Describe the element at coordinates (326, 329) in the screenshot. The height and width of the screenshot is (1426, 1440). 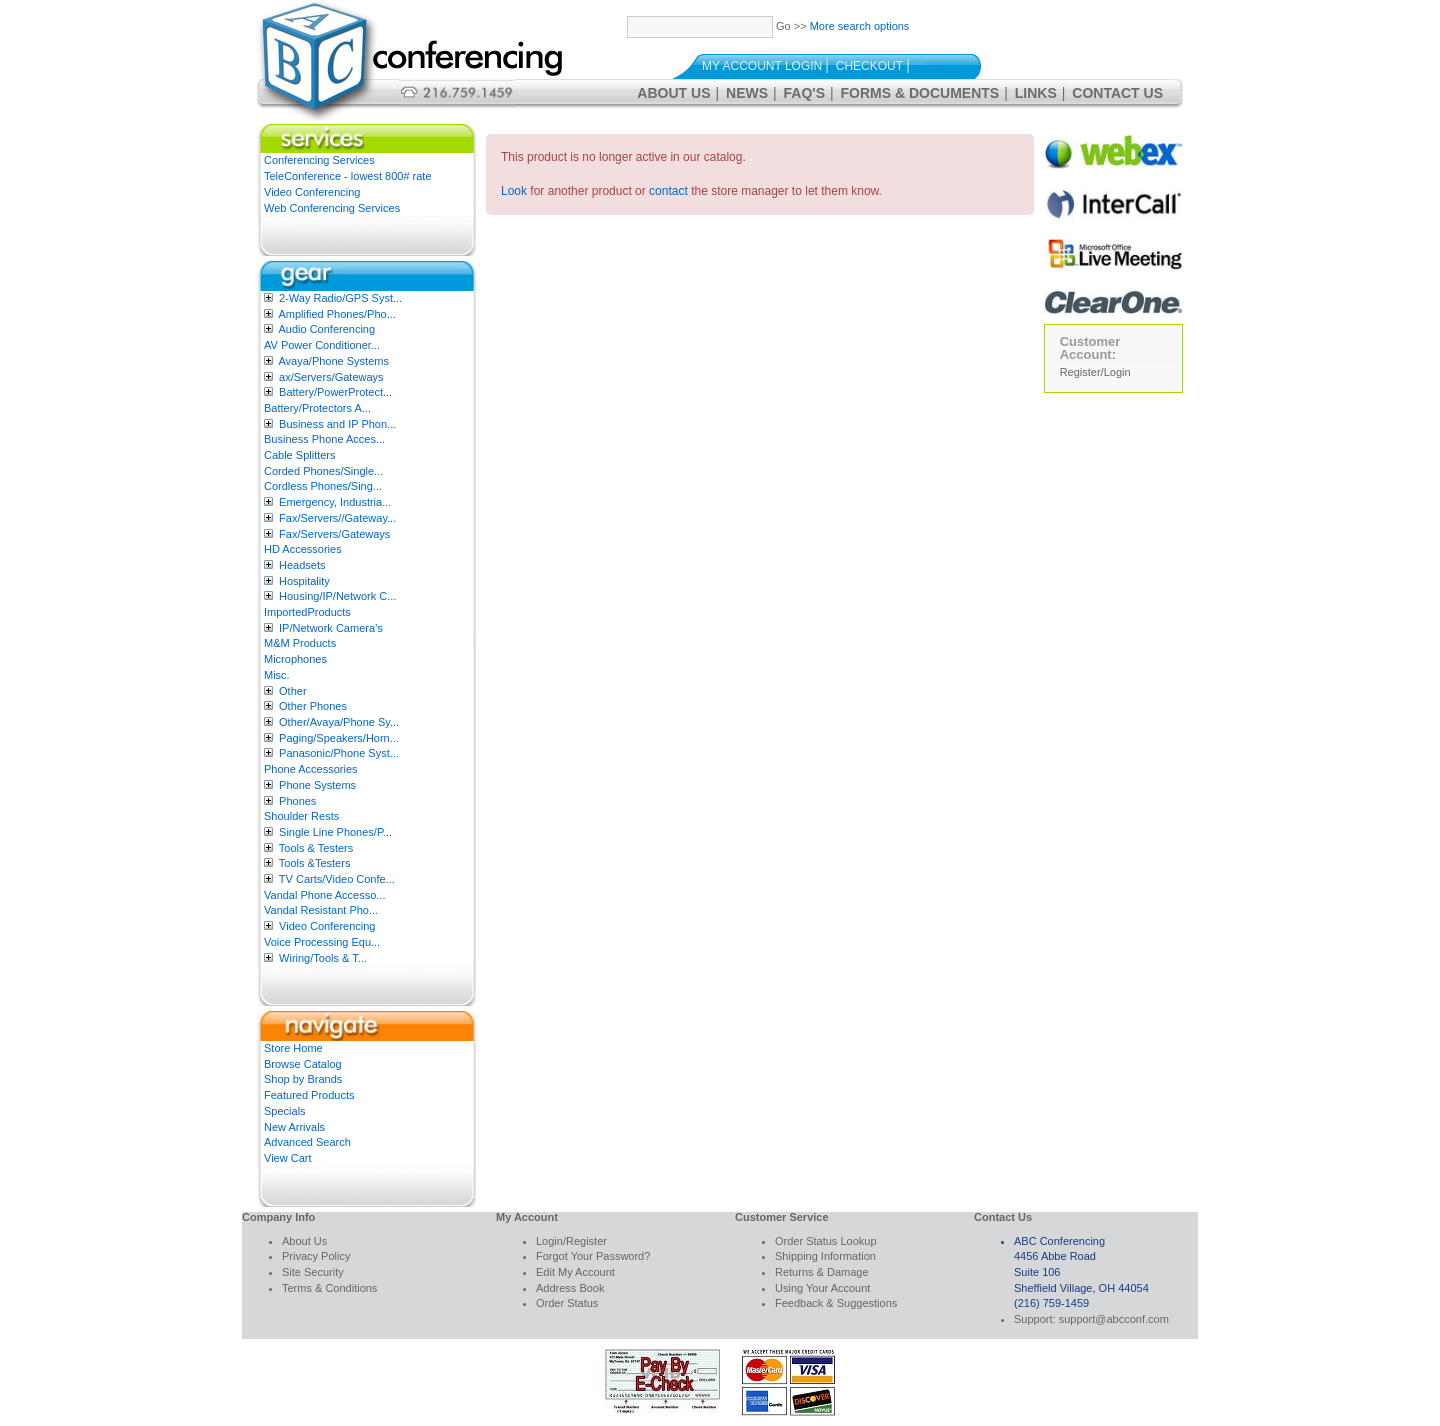
I see `Audio Conferencing` at that location.